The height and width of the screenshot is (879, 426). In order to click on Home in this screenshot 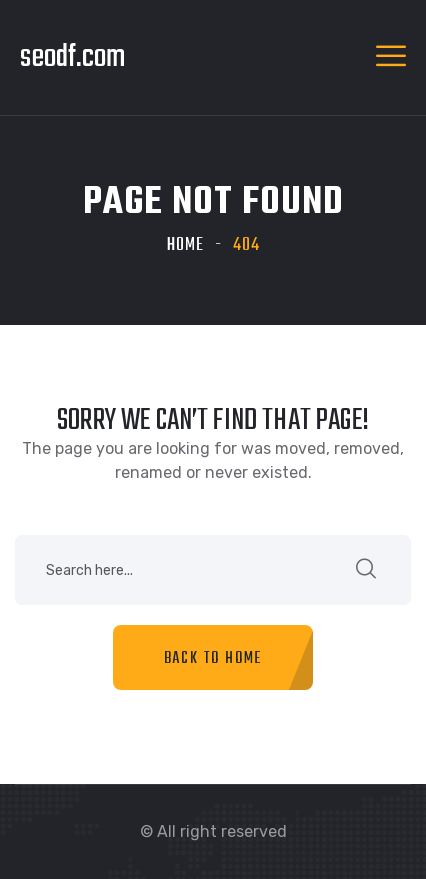, I will do `click(185, 245)`.